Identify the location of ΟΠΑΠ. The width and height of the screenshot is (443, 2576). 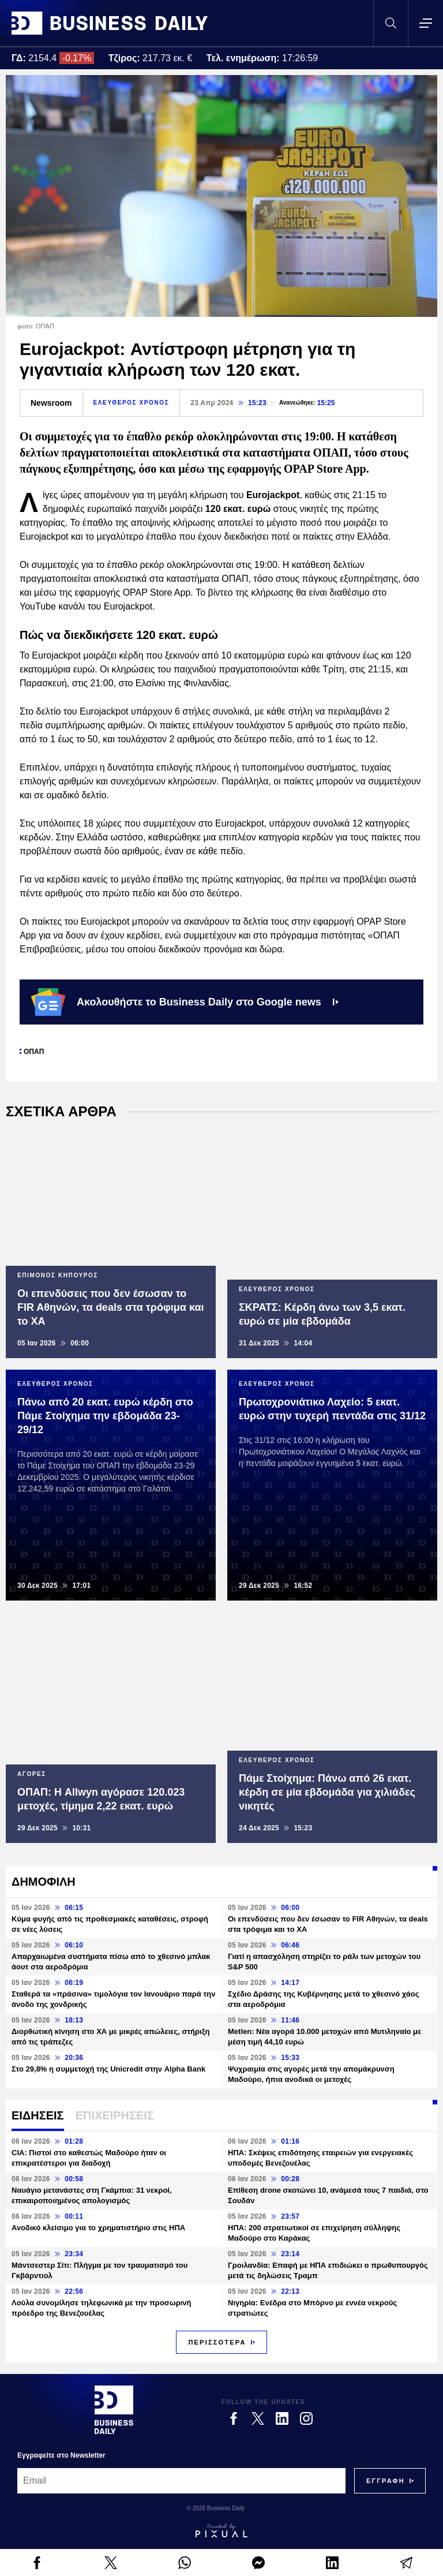
(34, 1052).